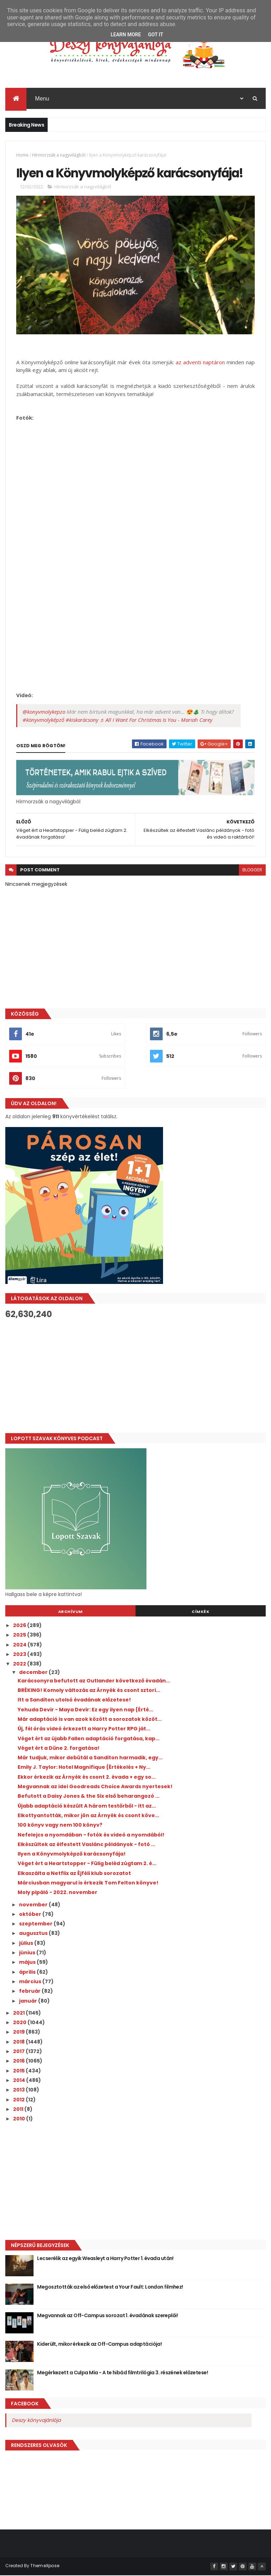 This screenshot has height=2576, width=271. What do you see at coordinates (95, 1787) in the screenshot?
I see `Megvannak az idei Goodreads Choice Awards nyertesek!` at bounding box center [95, 1787].